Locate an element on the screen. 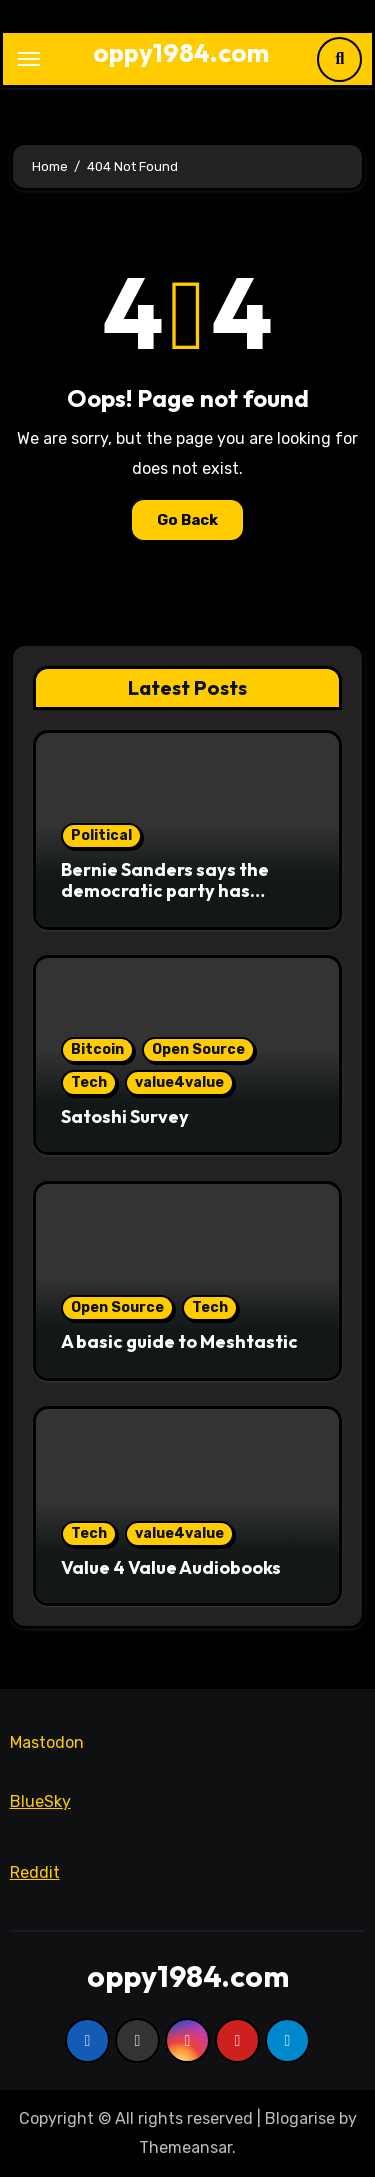  Reddit is located at coordinates (35, 1872).